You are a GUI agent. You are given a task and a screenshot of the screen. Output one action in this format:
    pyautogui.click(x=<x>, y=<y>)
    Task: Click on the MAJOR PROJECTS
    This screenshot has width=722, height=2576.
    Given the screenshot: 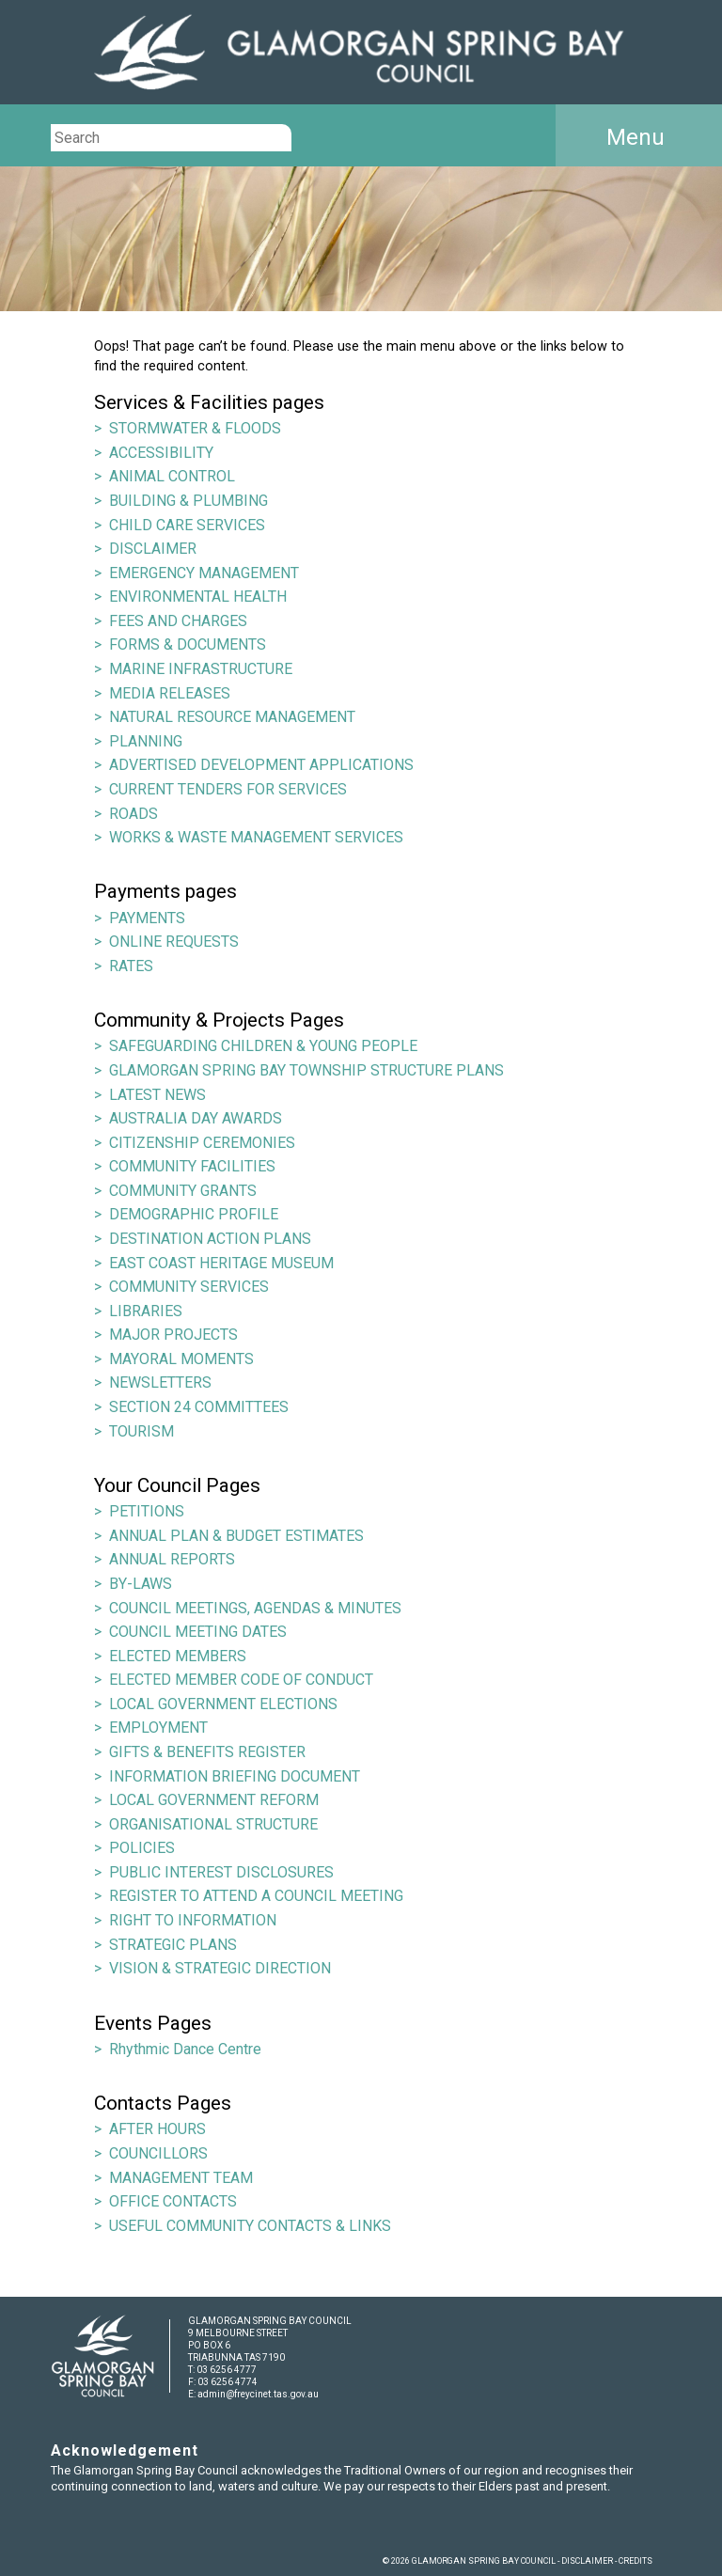 What is the action you would take?
    pyautogui.click(x=173, y=1334)
    